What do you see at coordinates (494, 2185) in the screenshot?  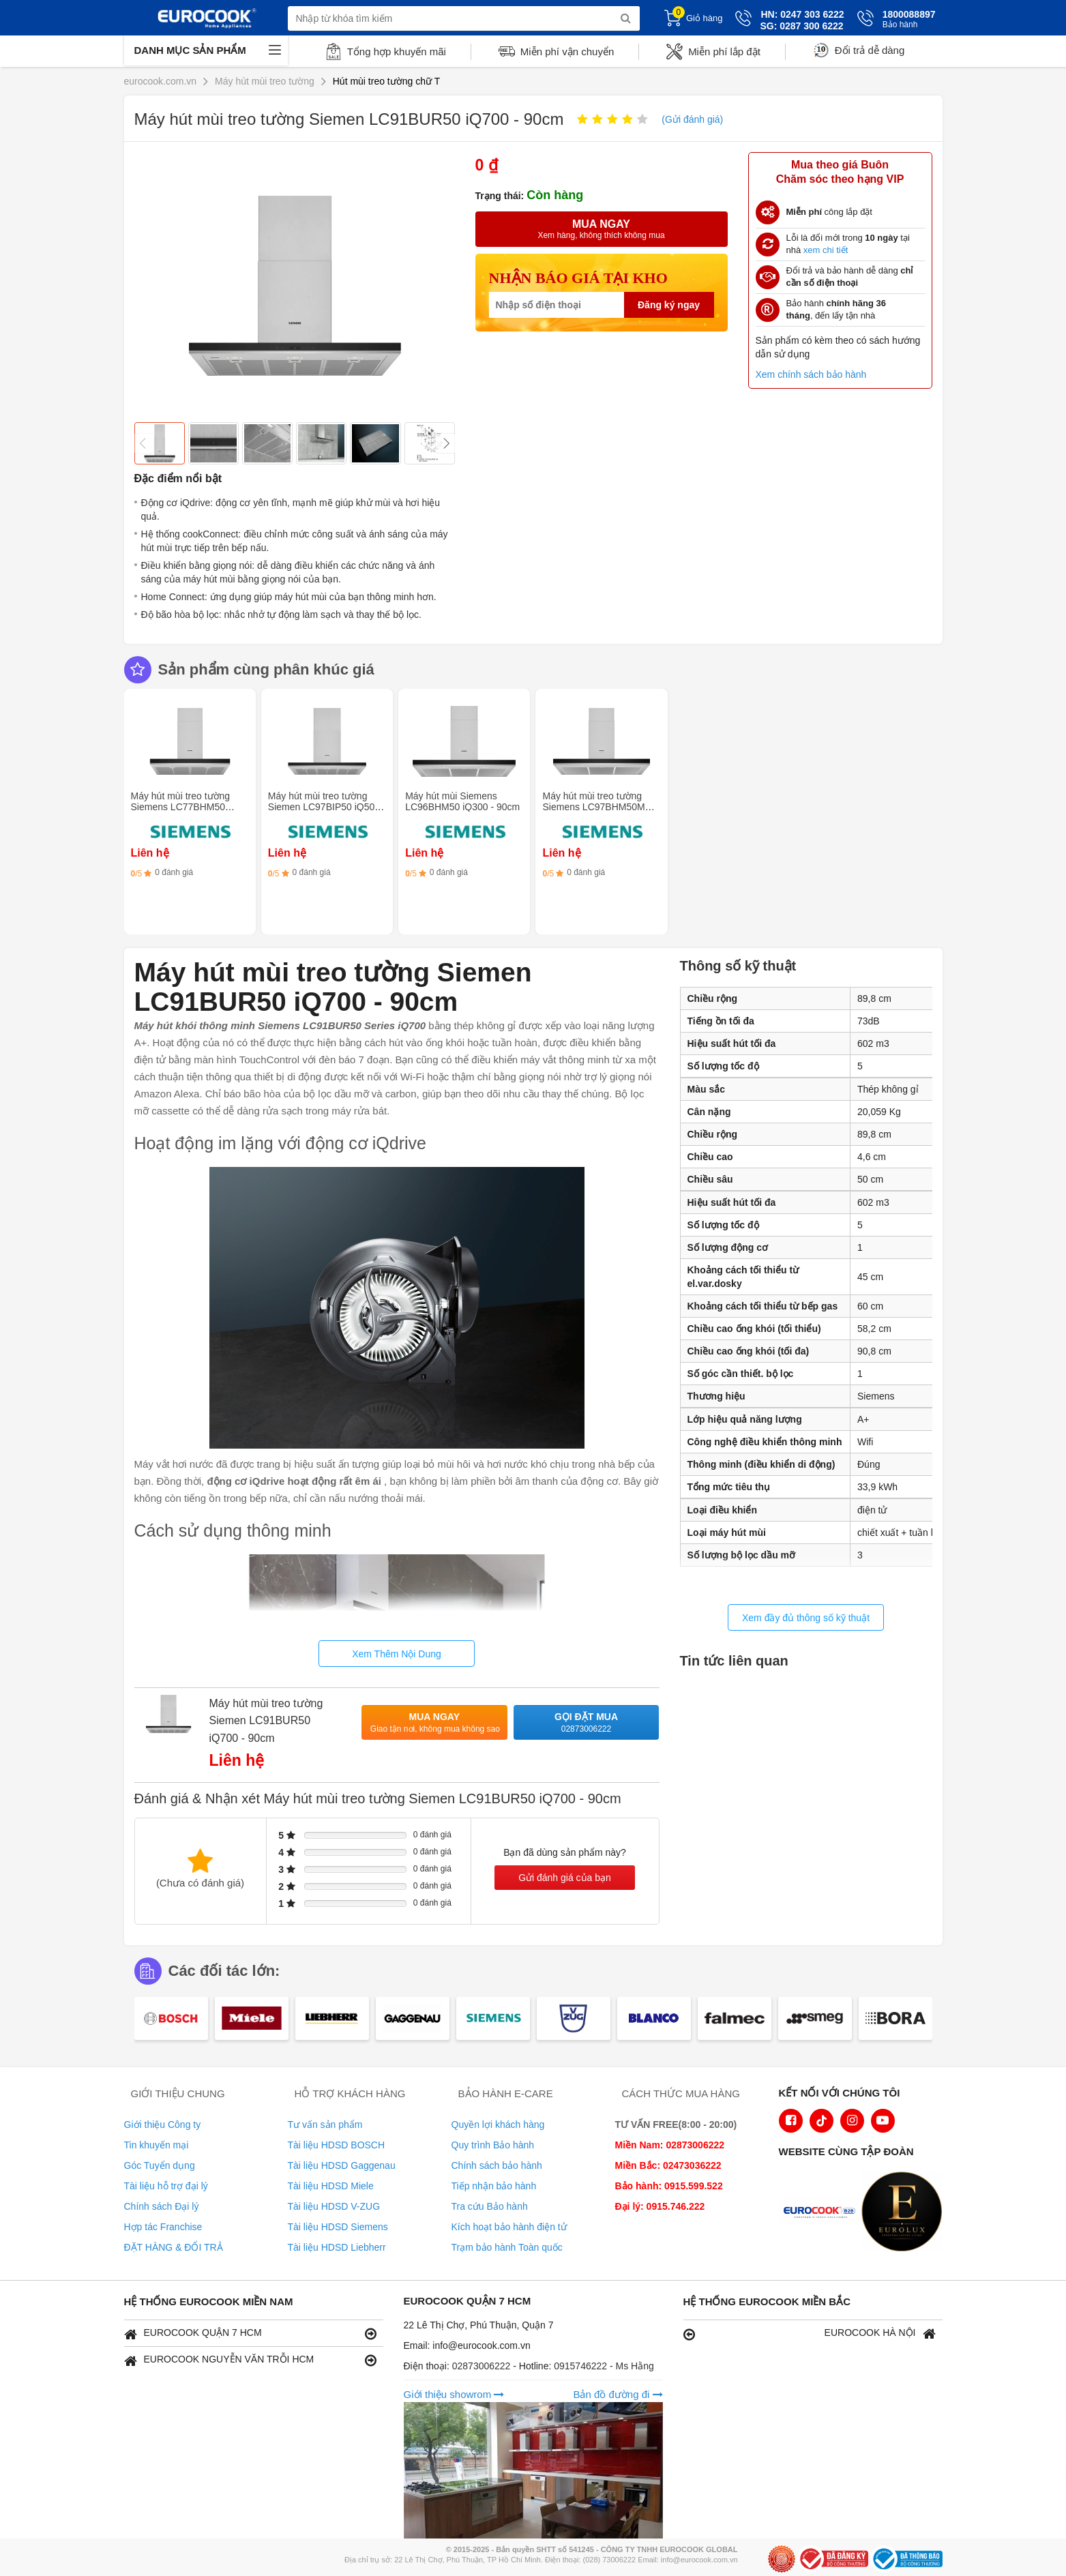 I see `Tiếp nhận bảo hành` at bounding box center [494, 2185].